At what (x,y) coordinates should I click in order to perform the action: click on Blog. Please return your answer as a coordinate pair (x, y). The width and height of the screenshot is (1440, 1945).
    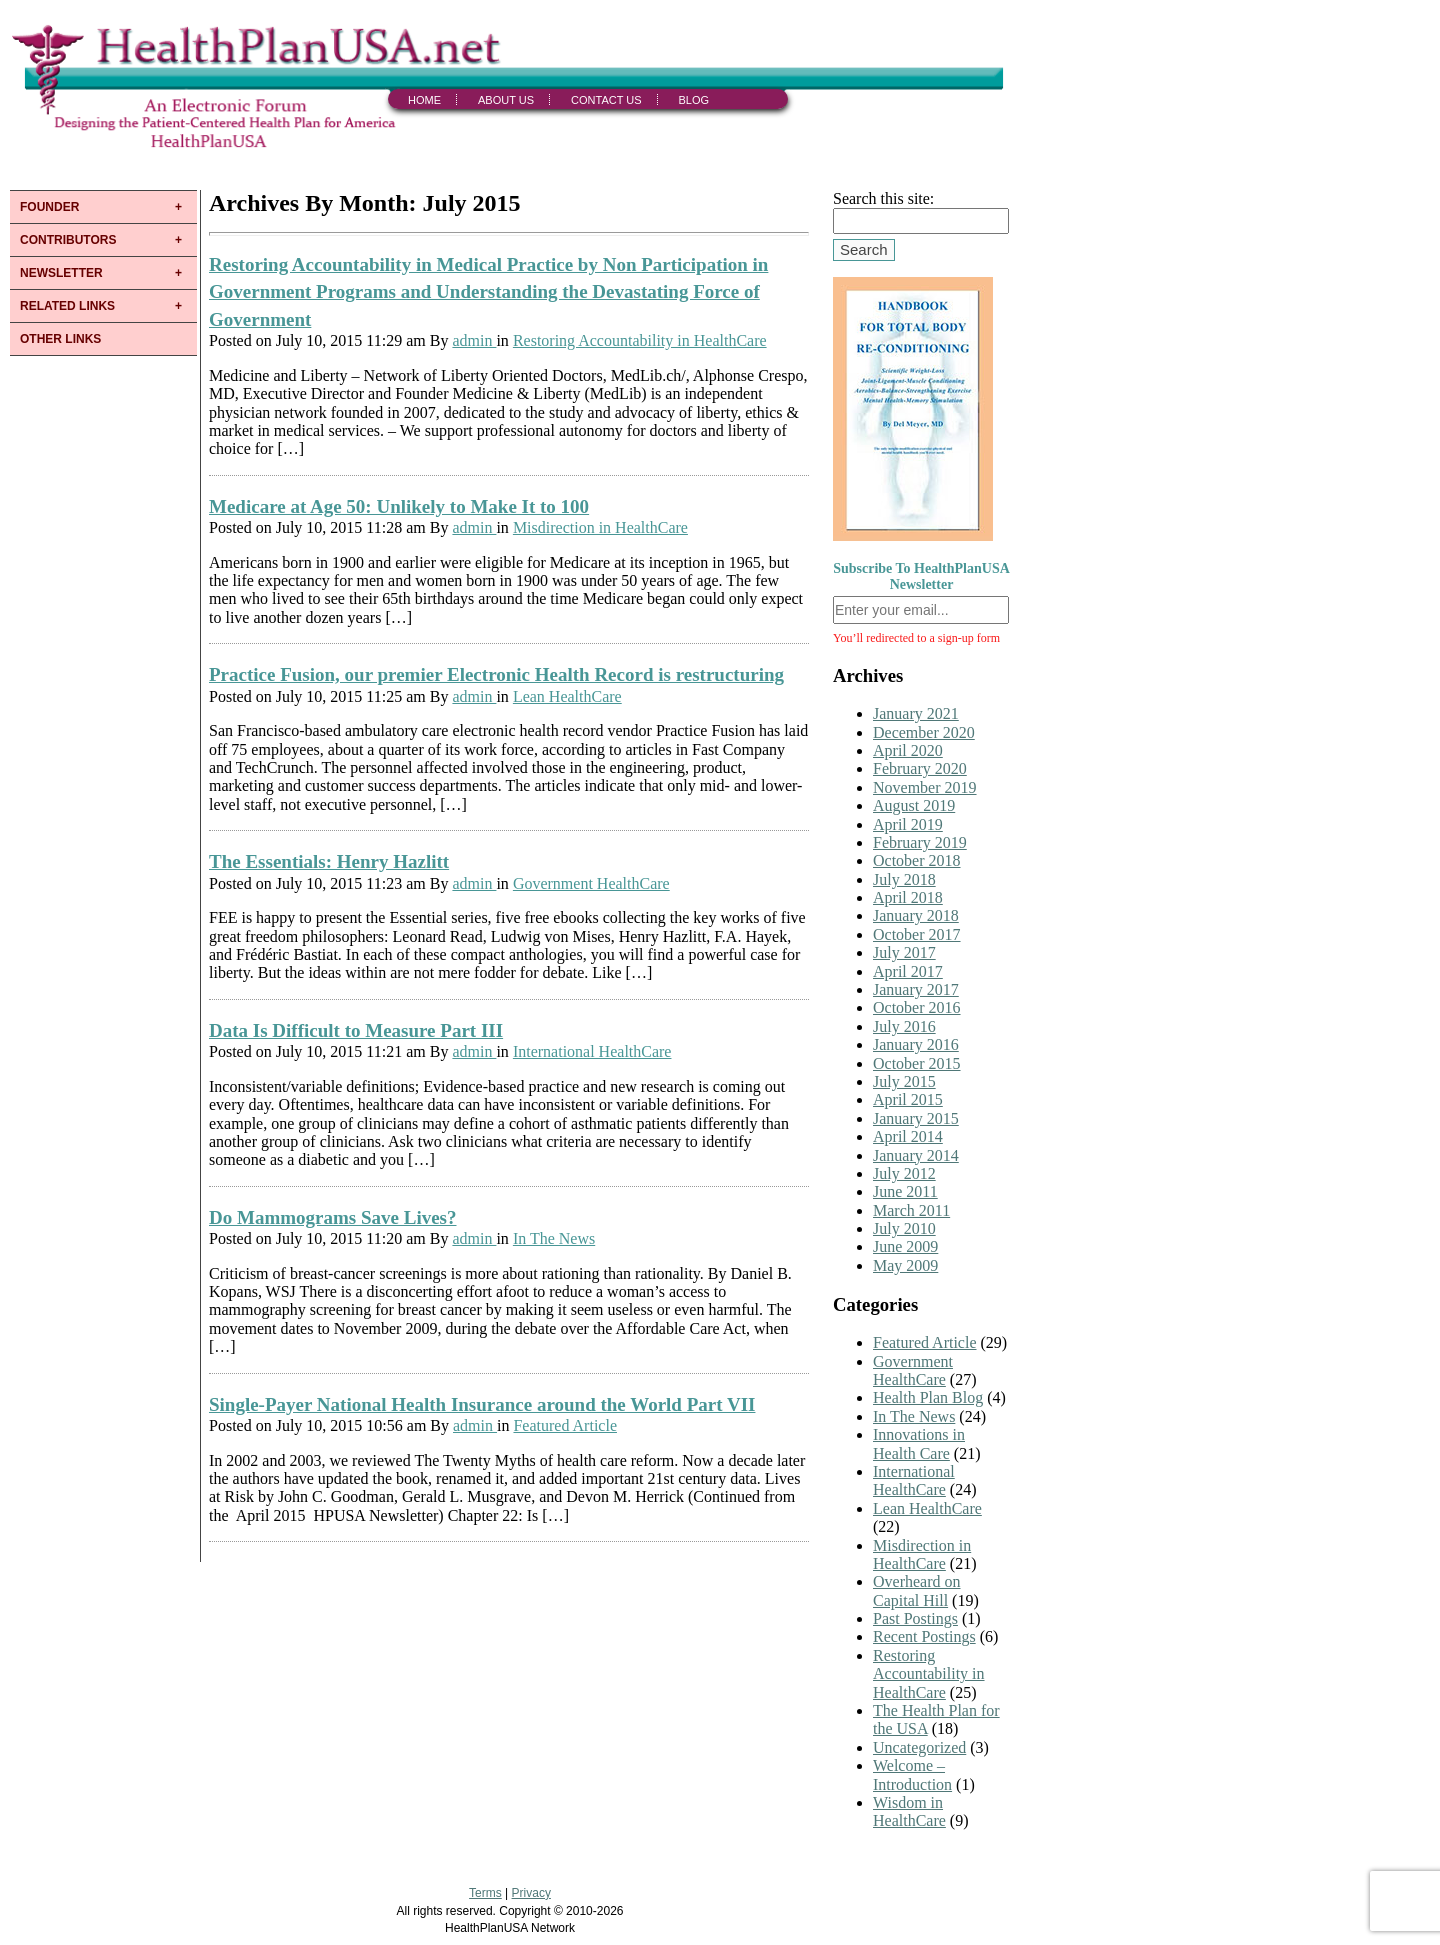
    Looking at the image, I should click on (694, 100).